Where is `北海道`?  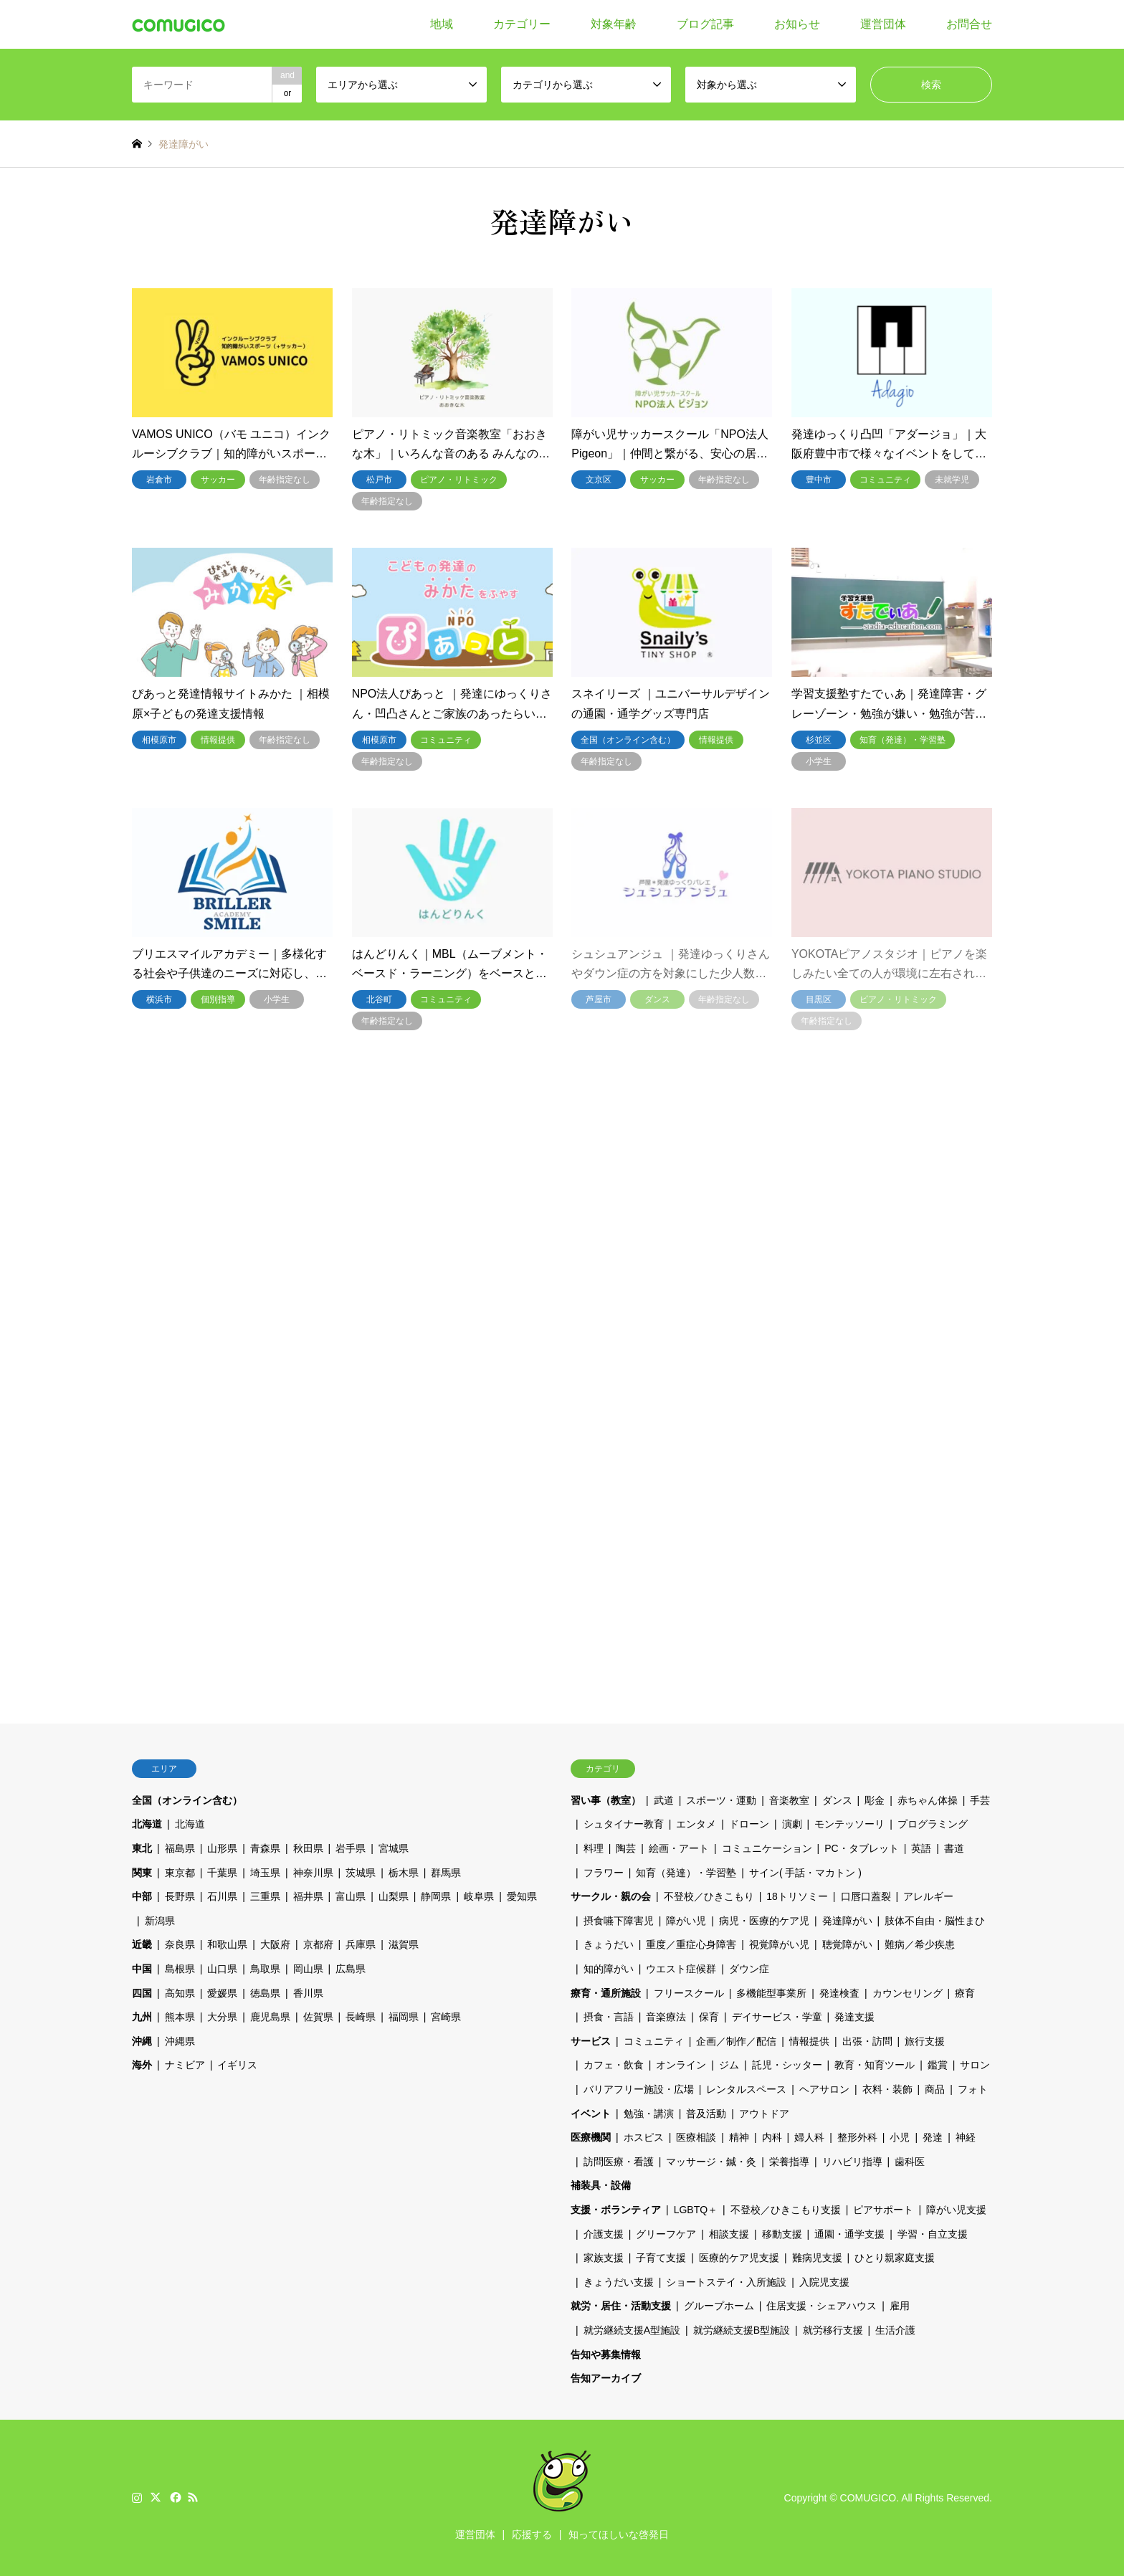
北海道 is located at coordinates (147, 1824).